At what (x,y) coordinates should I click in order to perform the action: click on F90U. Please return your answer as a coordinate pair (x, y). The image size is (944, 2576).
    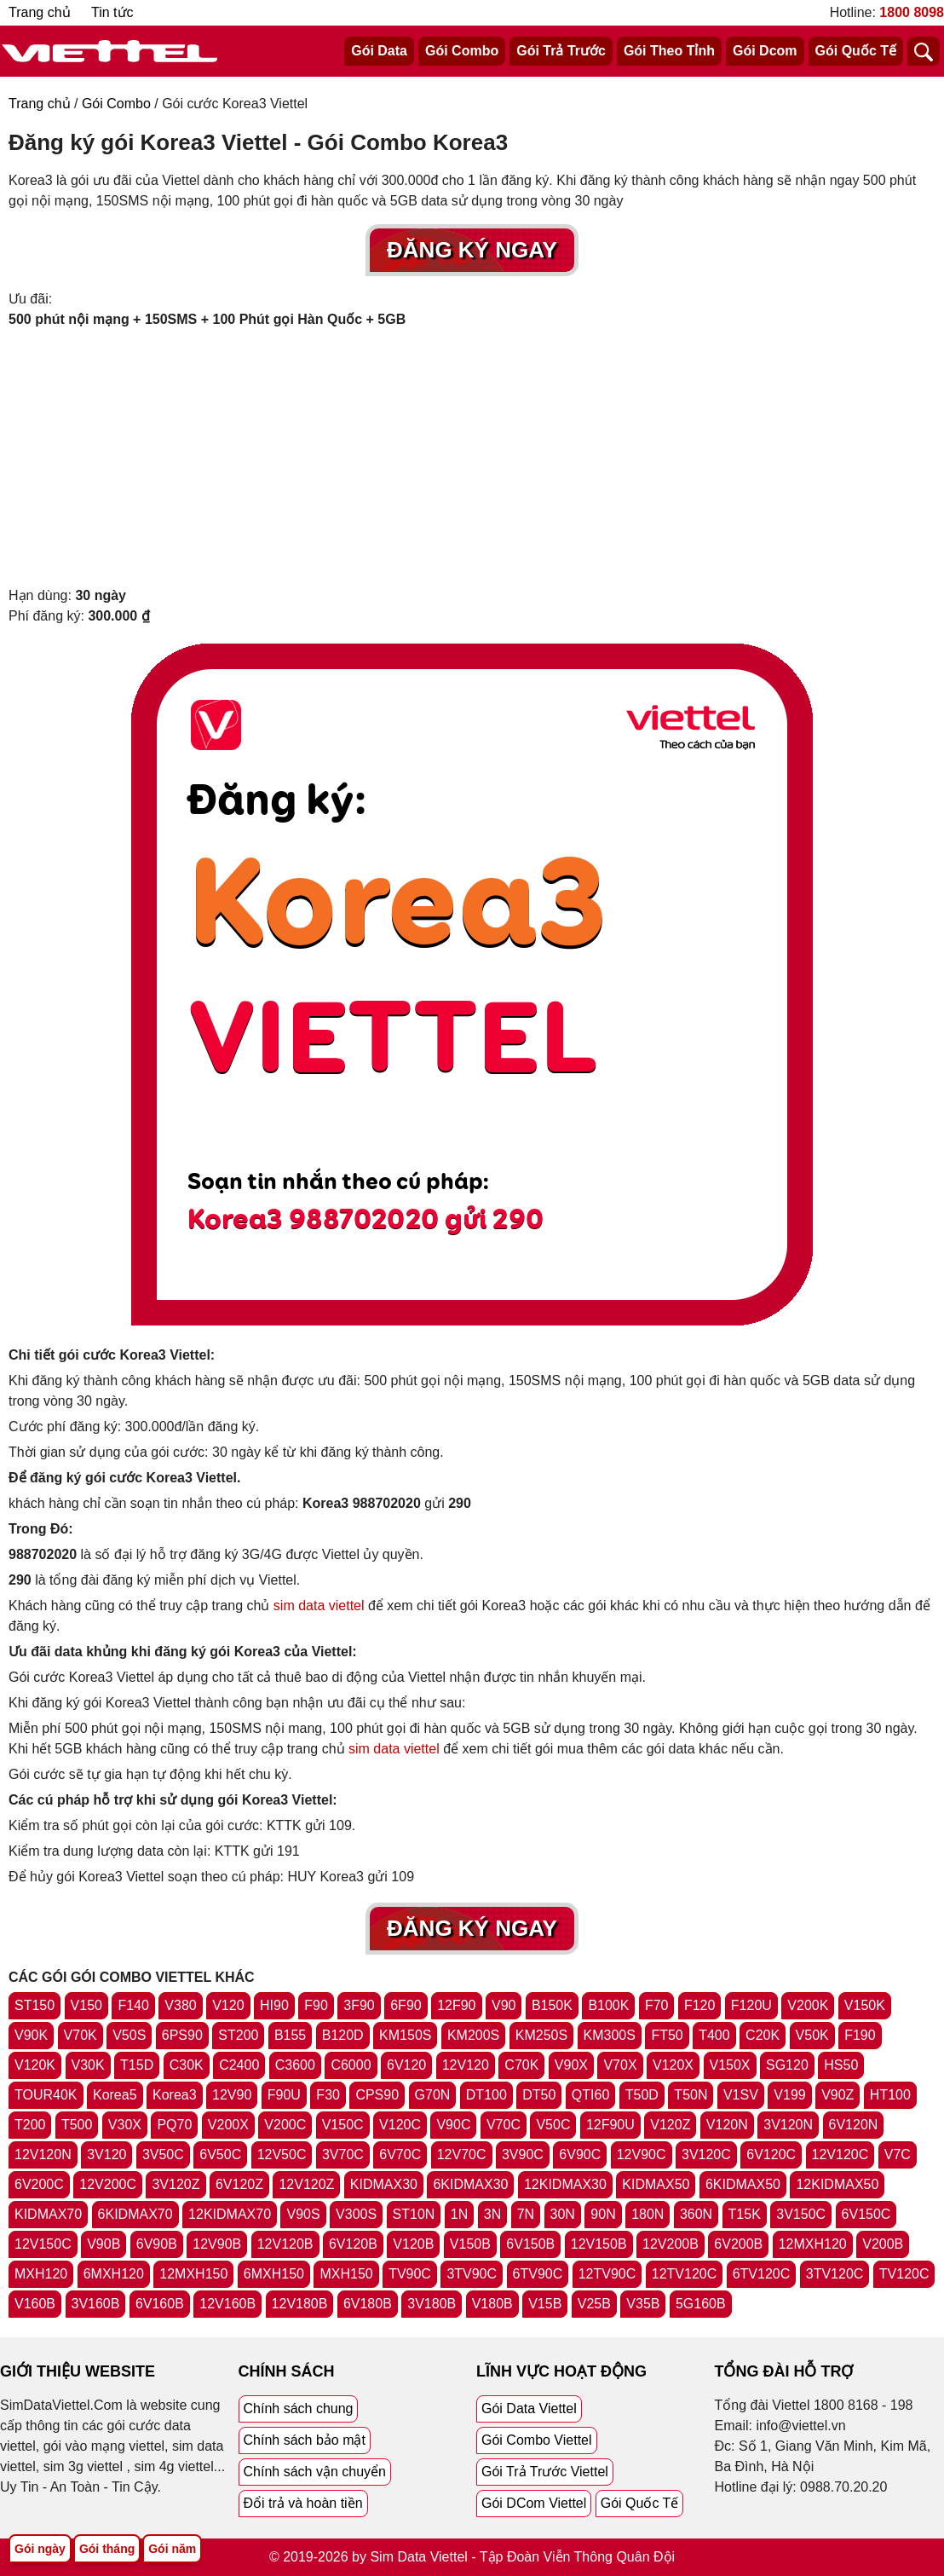
    Looking at the image, I should click on (284, 2095).